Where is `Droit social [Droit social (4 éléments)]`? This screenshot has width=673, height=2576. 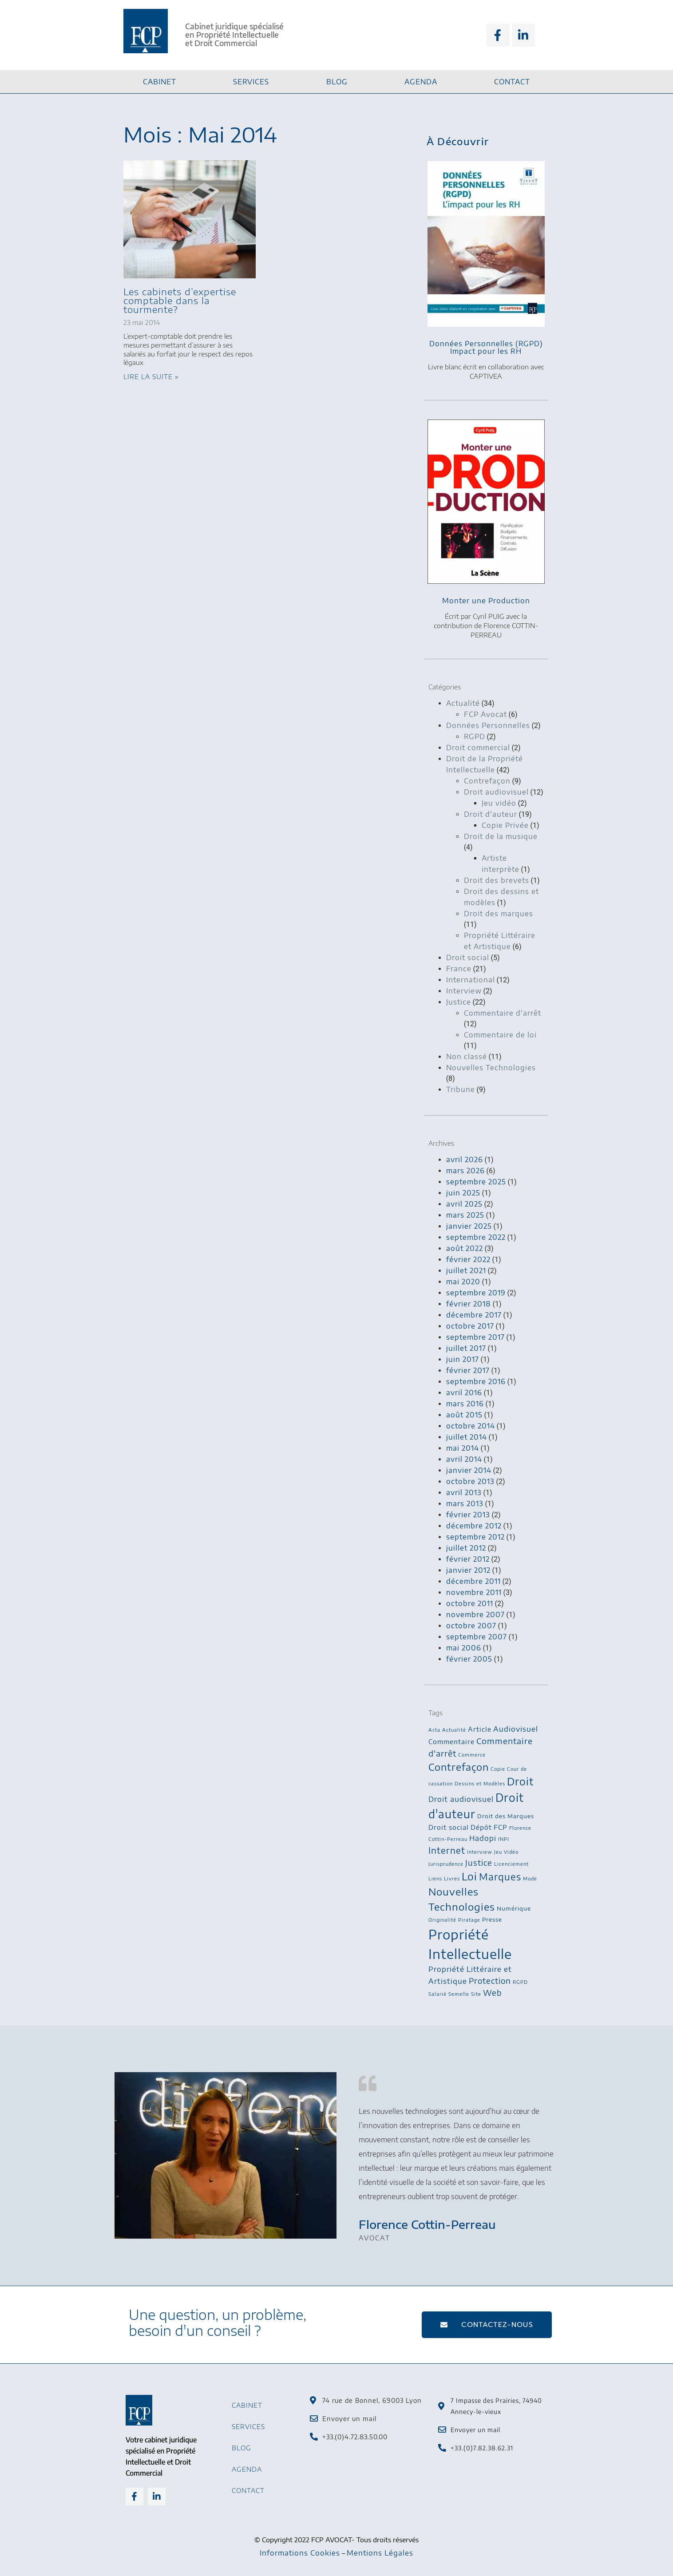
Droit social [Droit social (4 éléments)] is located at coordinates (448, 1827).